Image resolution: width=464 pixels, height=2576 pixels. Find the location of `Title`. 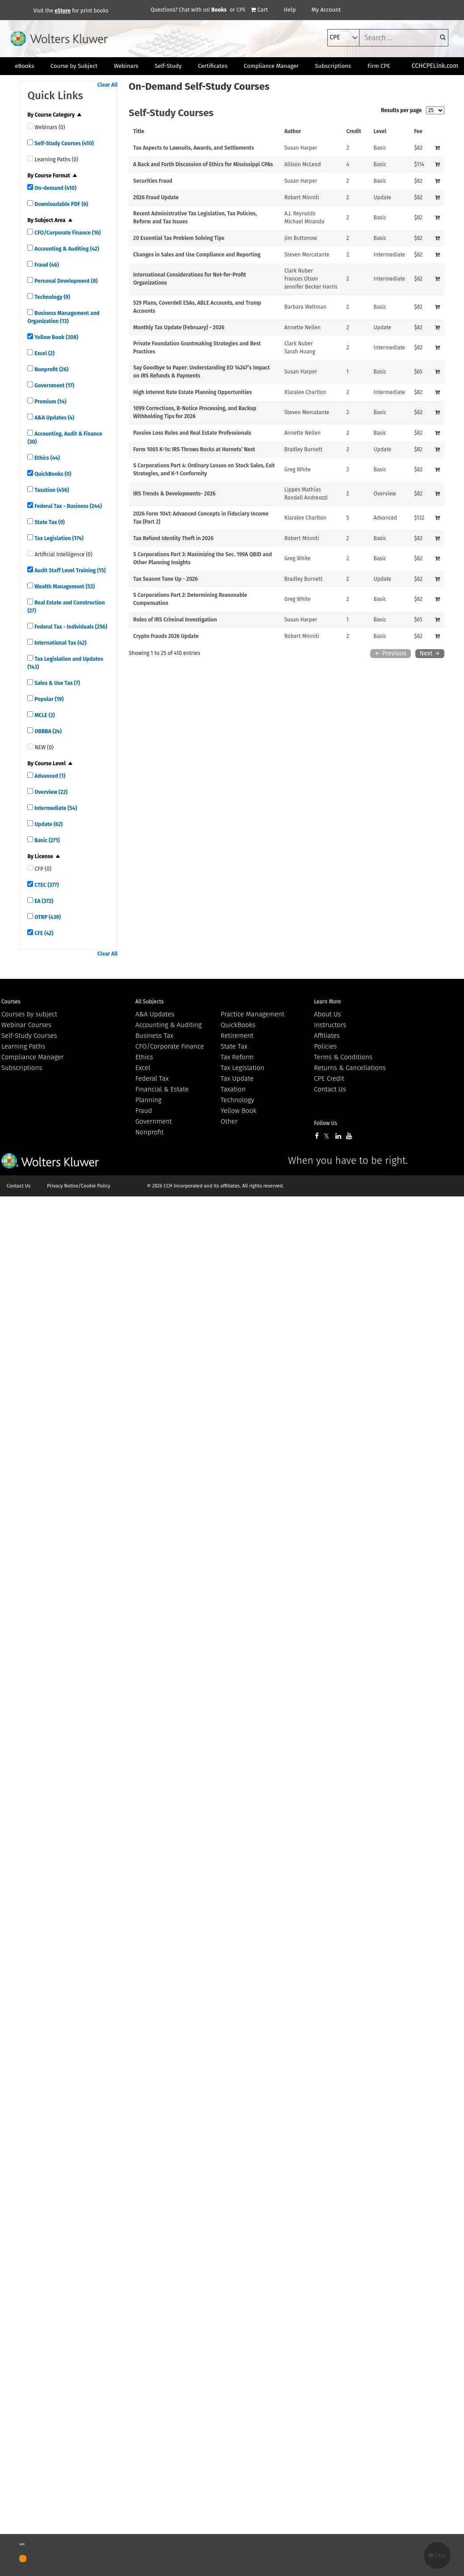

Title is located at coordinates (138, 131).